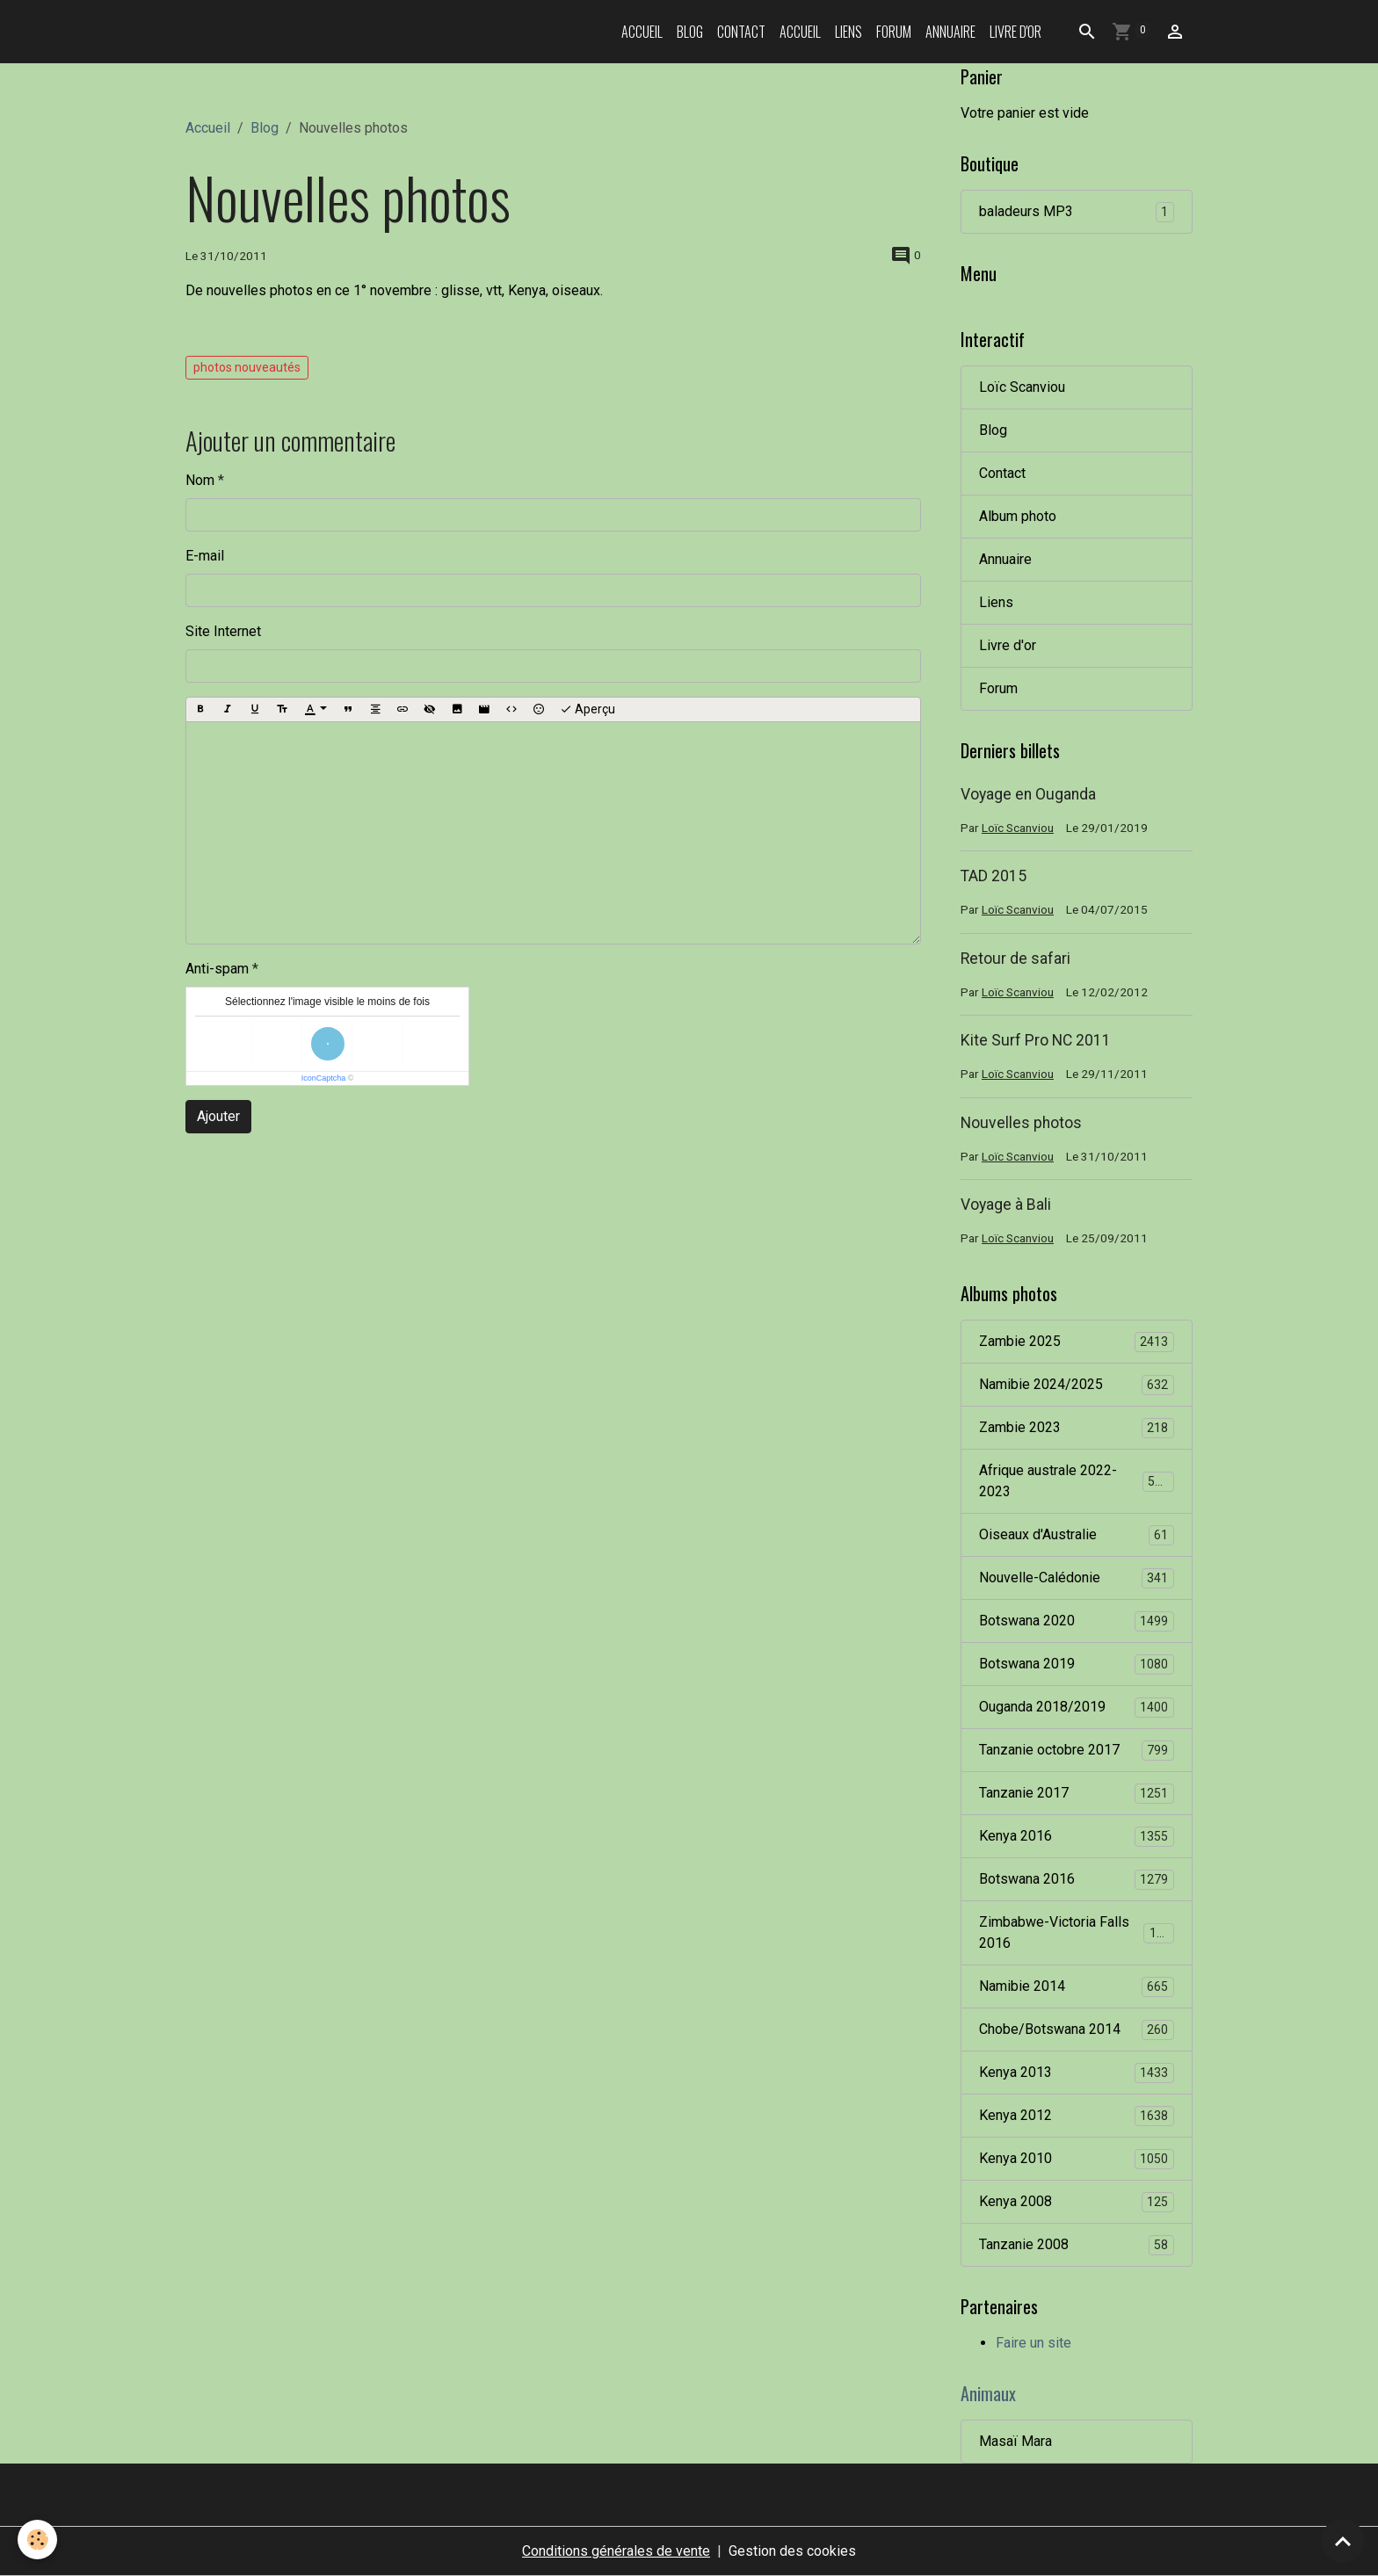 This screenshot has width=1378, height=2576. I want to click on E-mail, so click(204, 555).